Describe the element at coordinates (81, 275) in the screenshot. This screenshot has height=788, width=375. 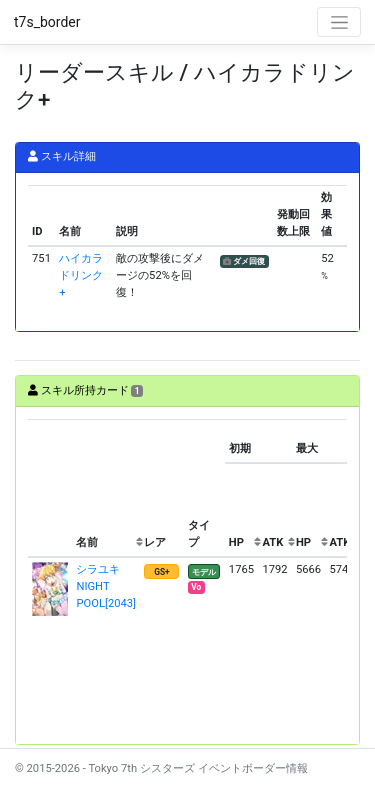
I see `ハイカラドリンク+` at that location.